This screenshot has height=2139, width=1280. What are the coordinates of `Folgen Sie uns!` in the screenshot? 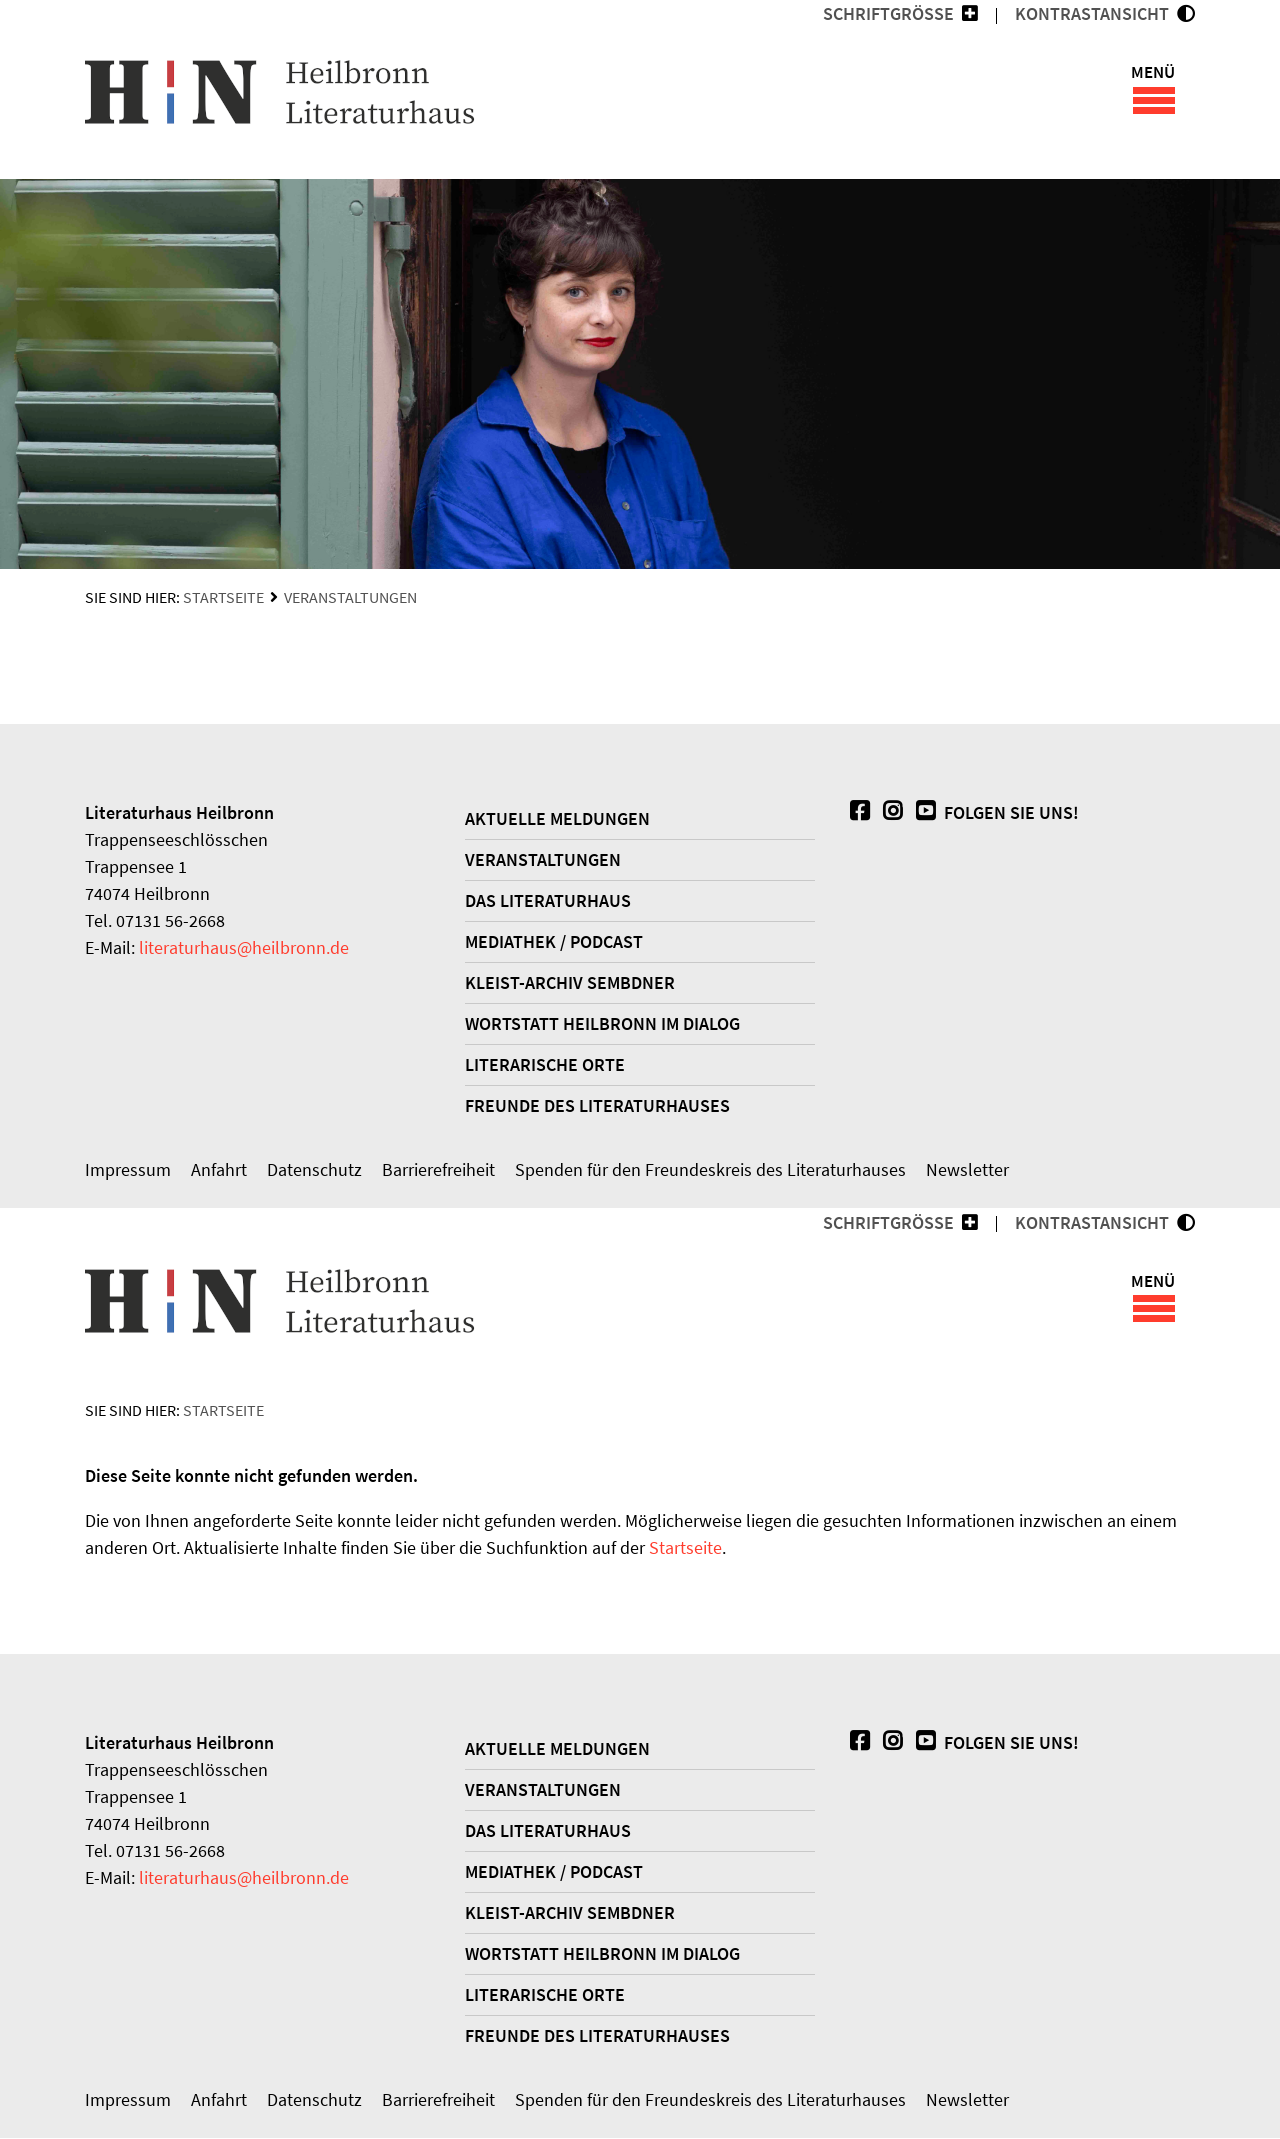 It's located at (995, 813).